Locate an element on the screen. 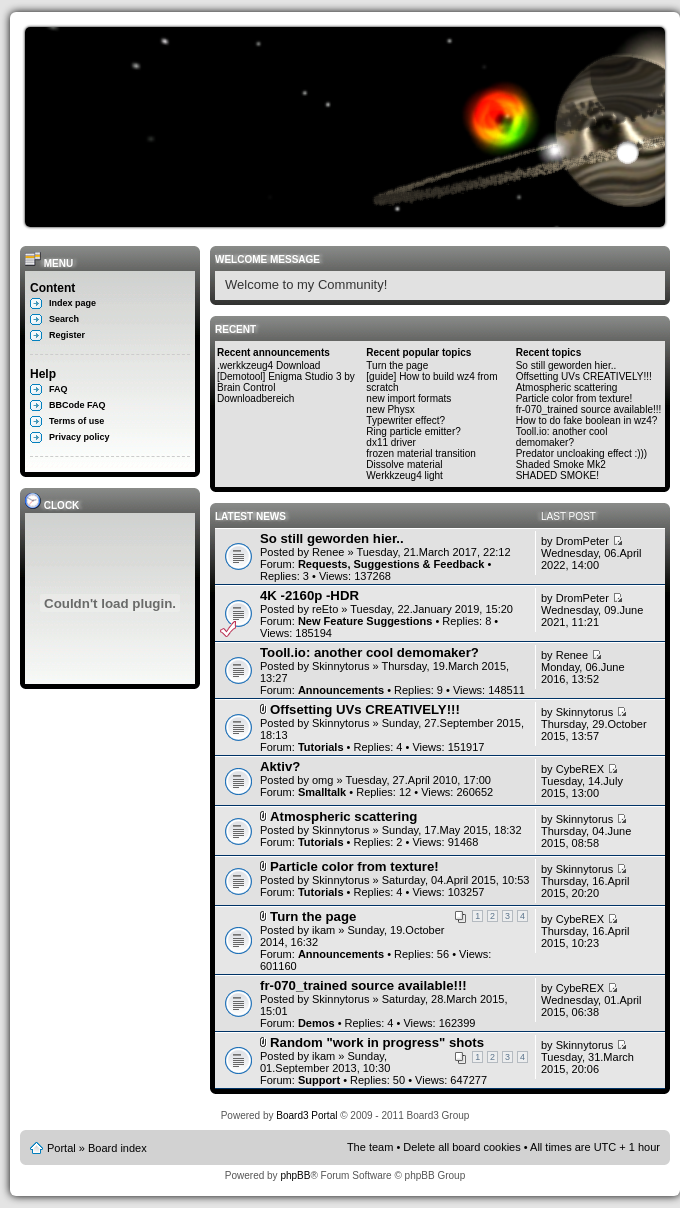  So still geworden hier.. is located at coordinates (566, 365).